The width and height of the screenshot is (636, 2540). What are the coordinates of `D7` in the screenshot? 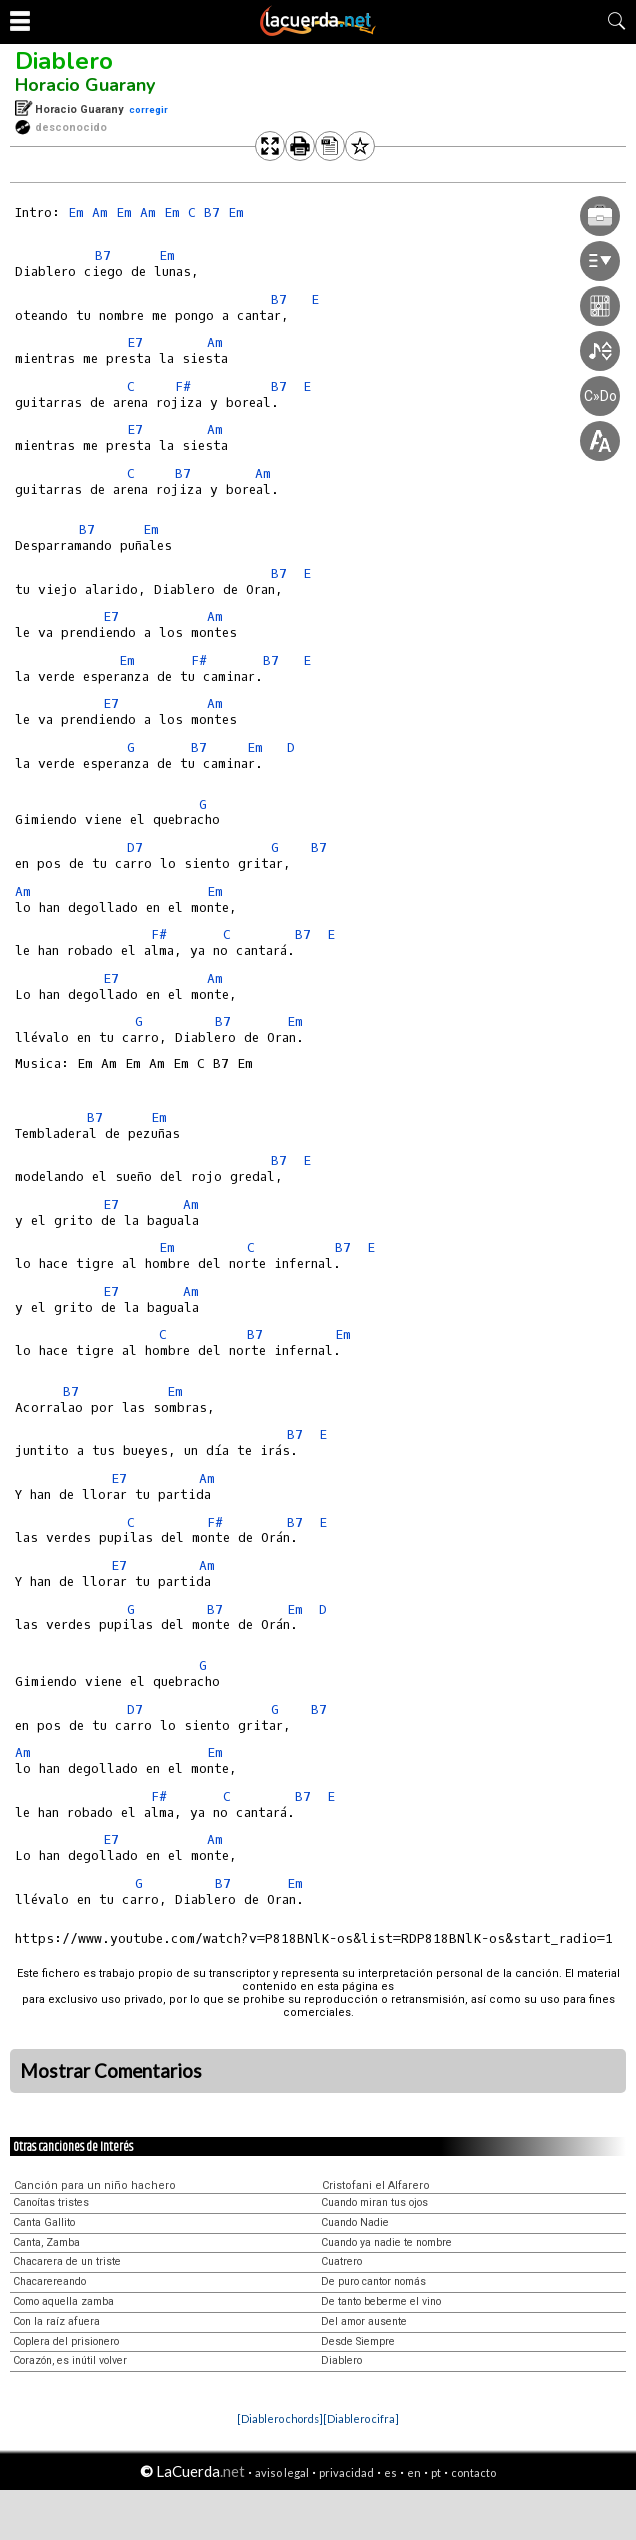 It's located at (135, 847).